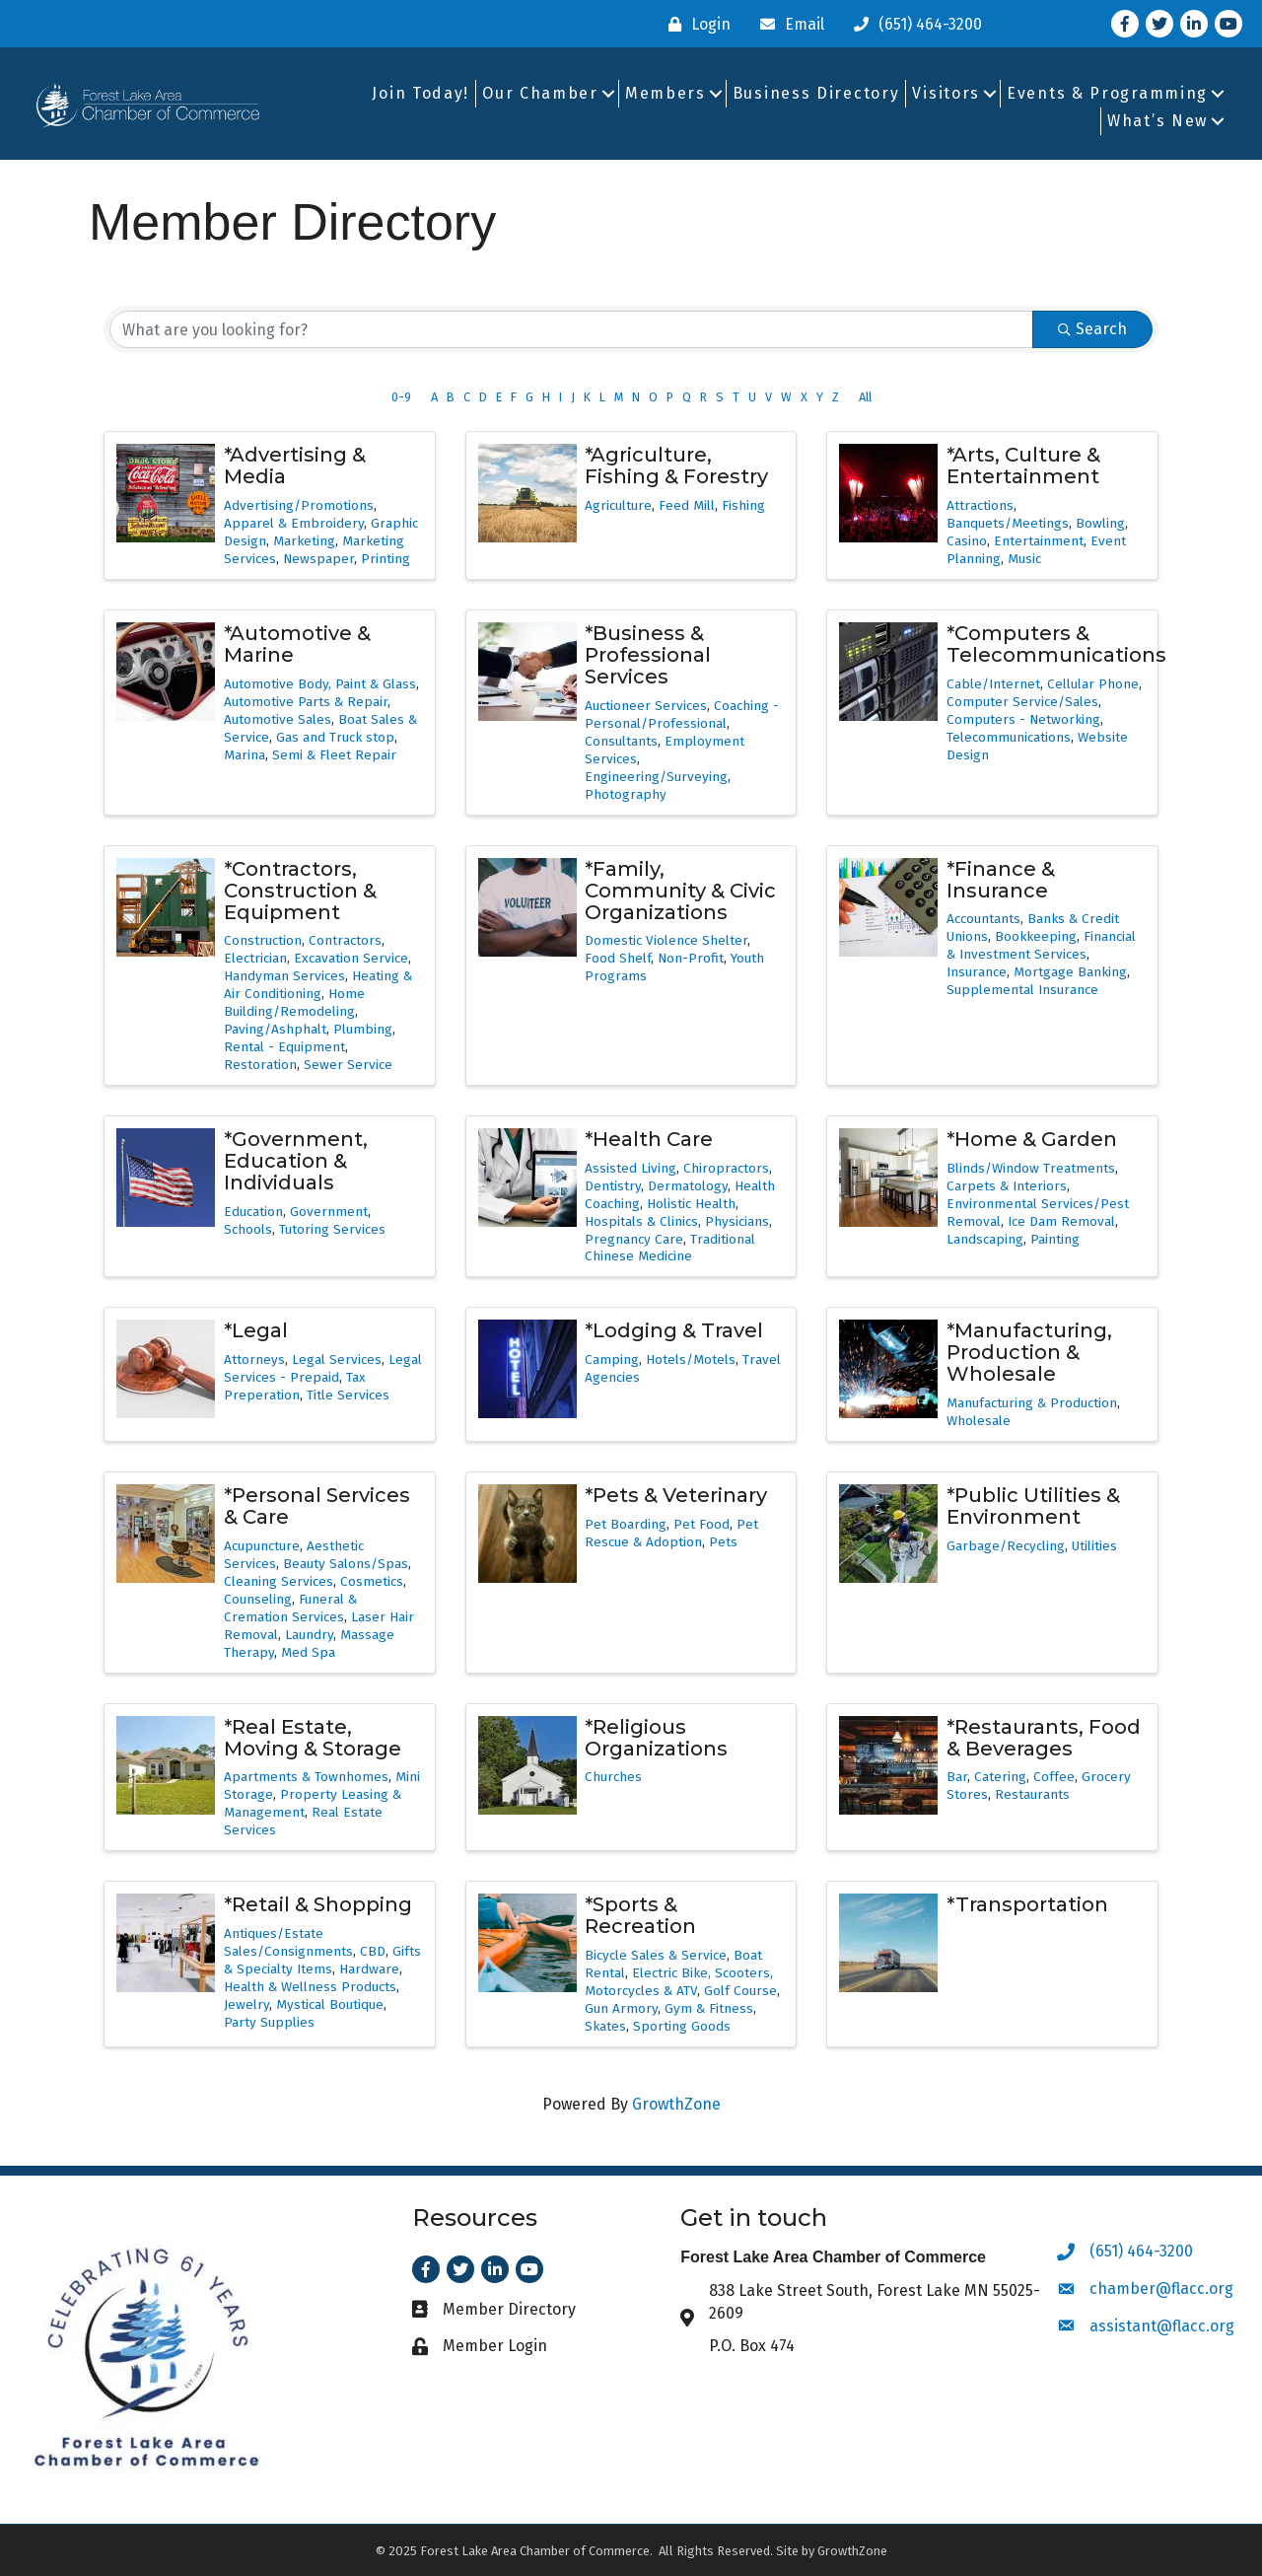 The height and width of the screenshot is (2576, 1262). Describe the element at coordinates (1029, 1352) in the screenshot. I see `*Manufacturing, Production & Wholesale` at that location.